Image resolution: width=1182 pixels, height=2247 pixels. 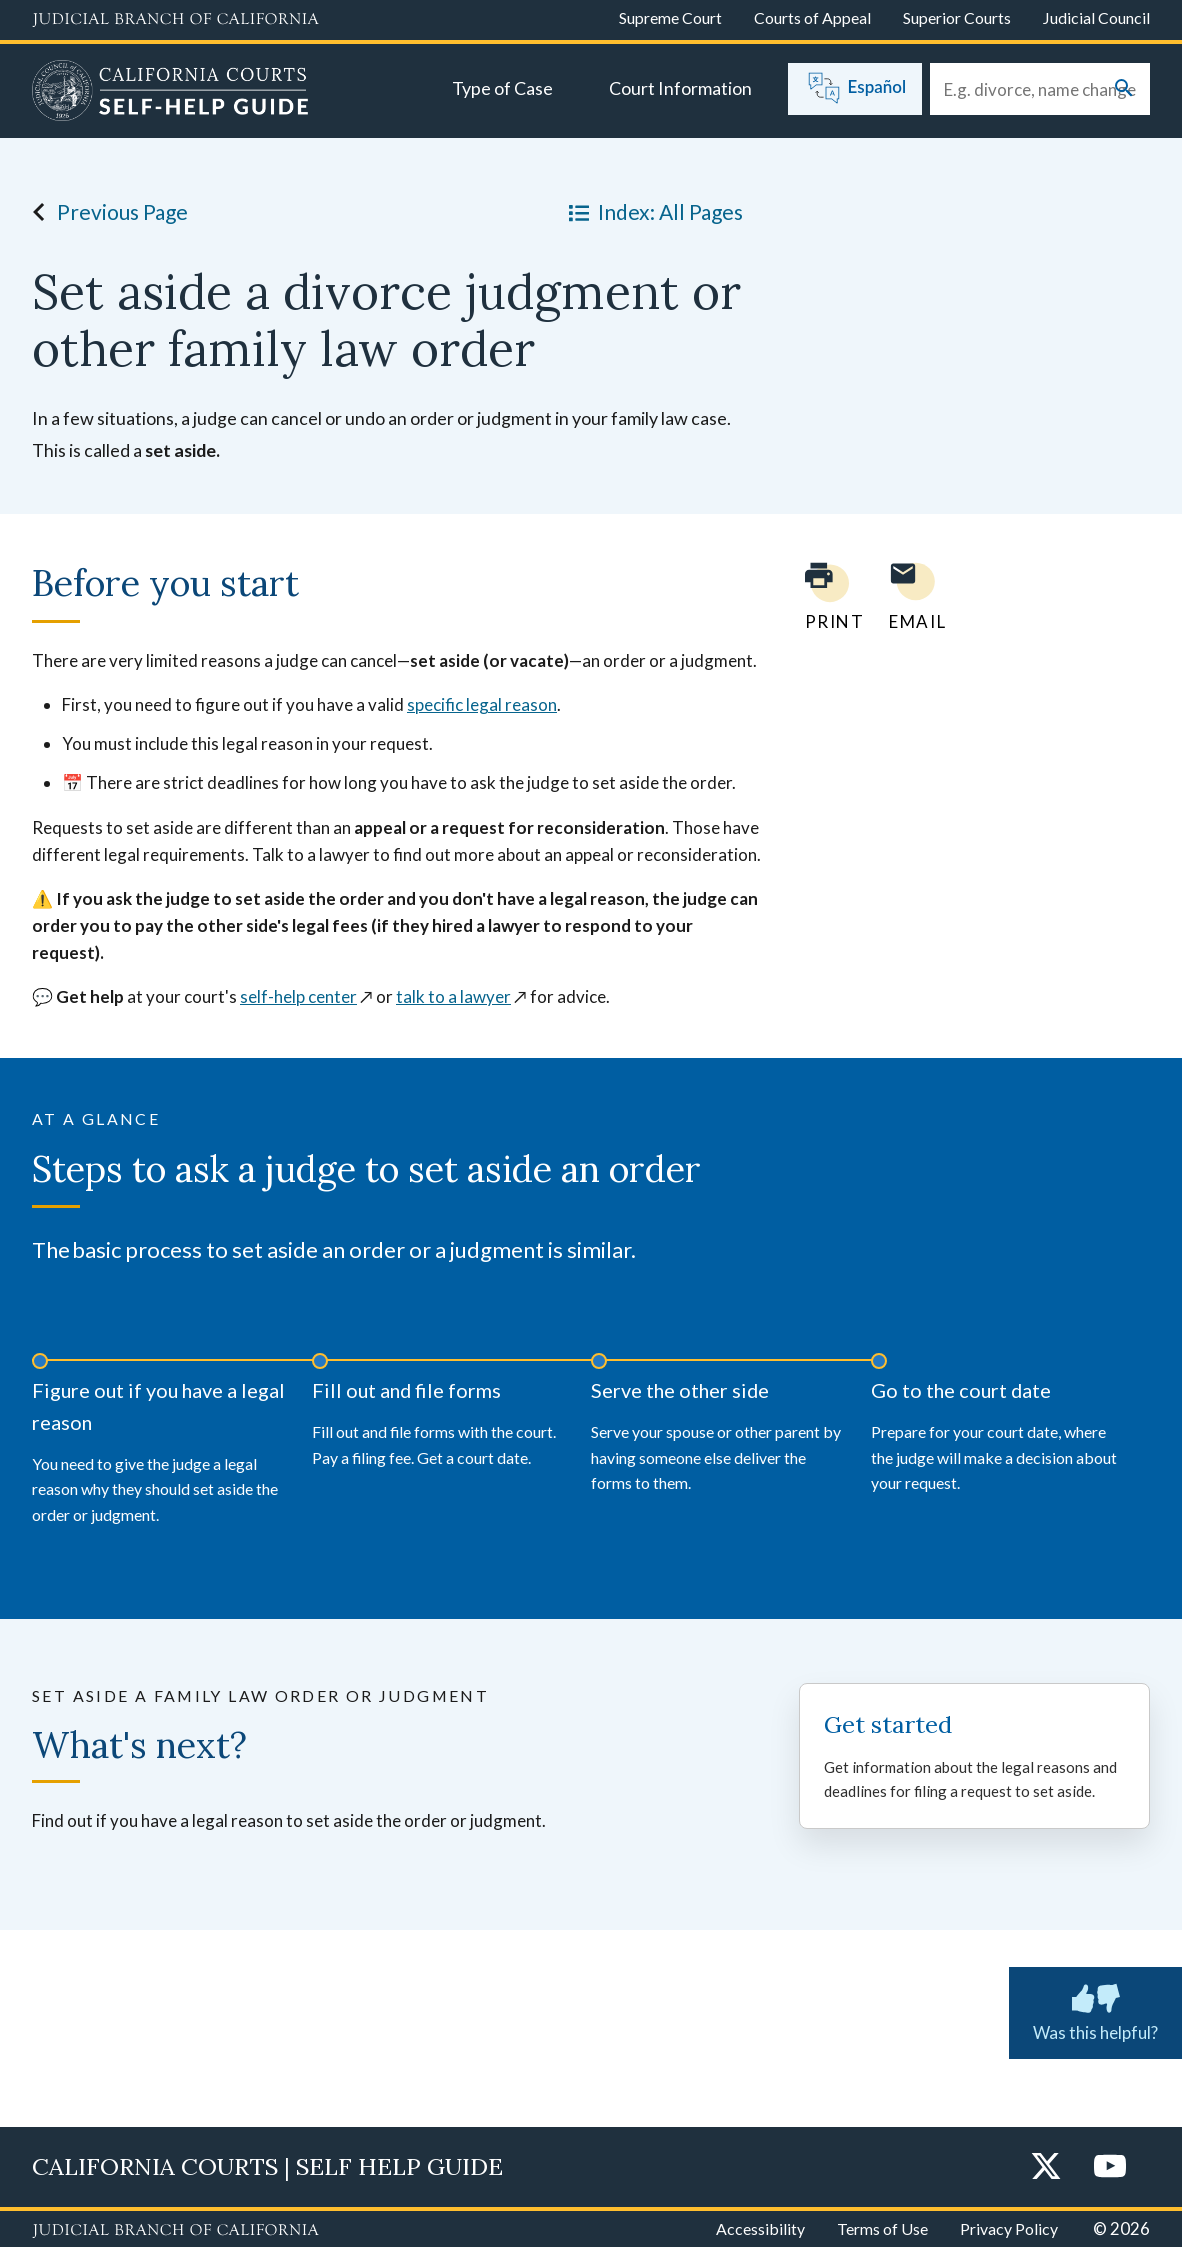 What do you see at coordinates (175, 20) in the screenshot?
I see `[Judicial Branch logo and link to the main website]` at bounding box center [175, 20].